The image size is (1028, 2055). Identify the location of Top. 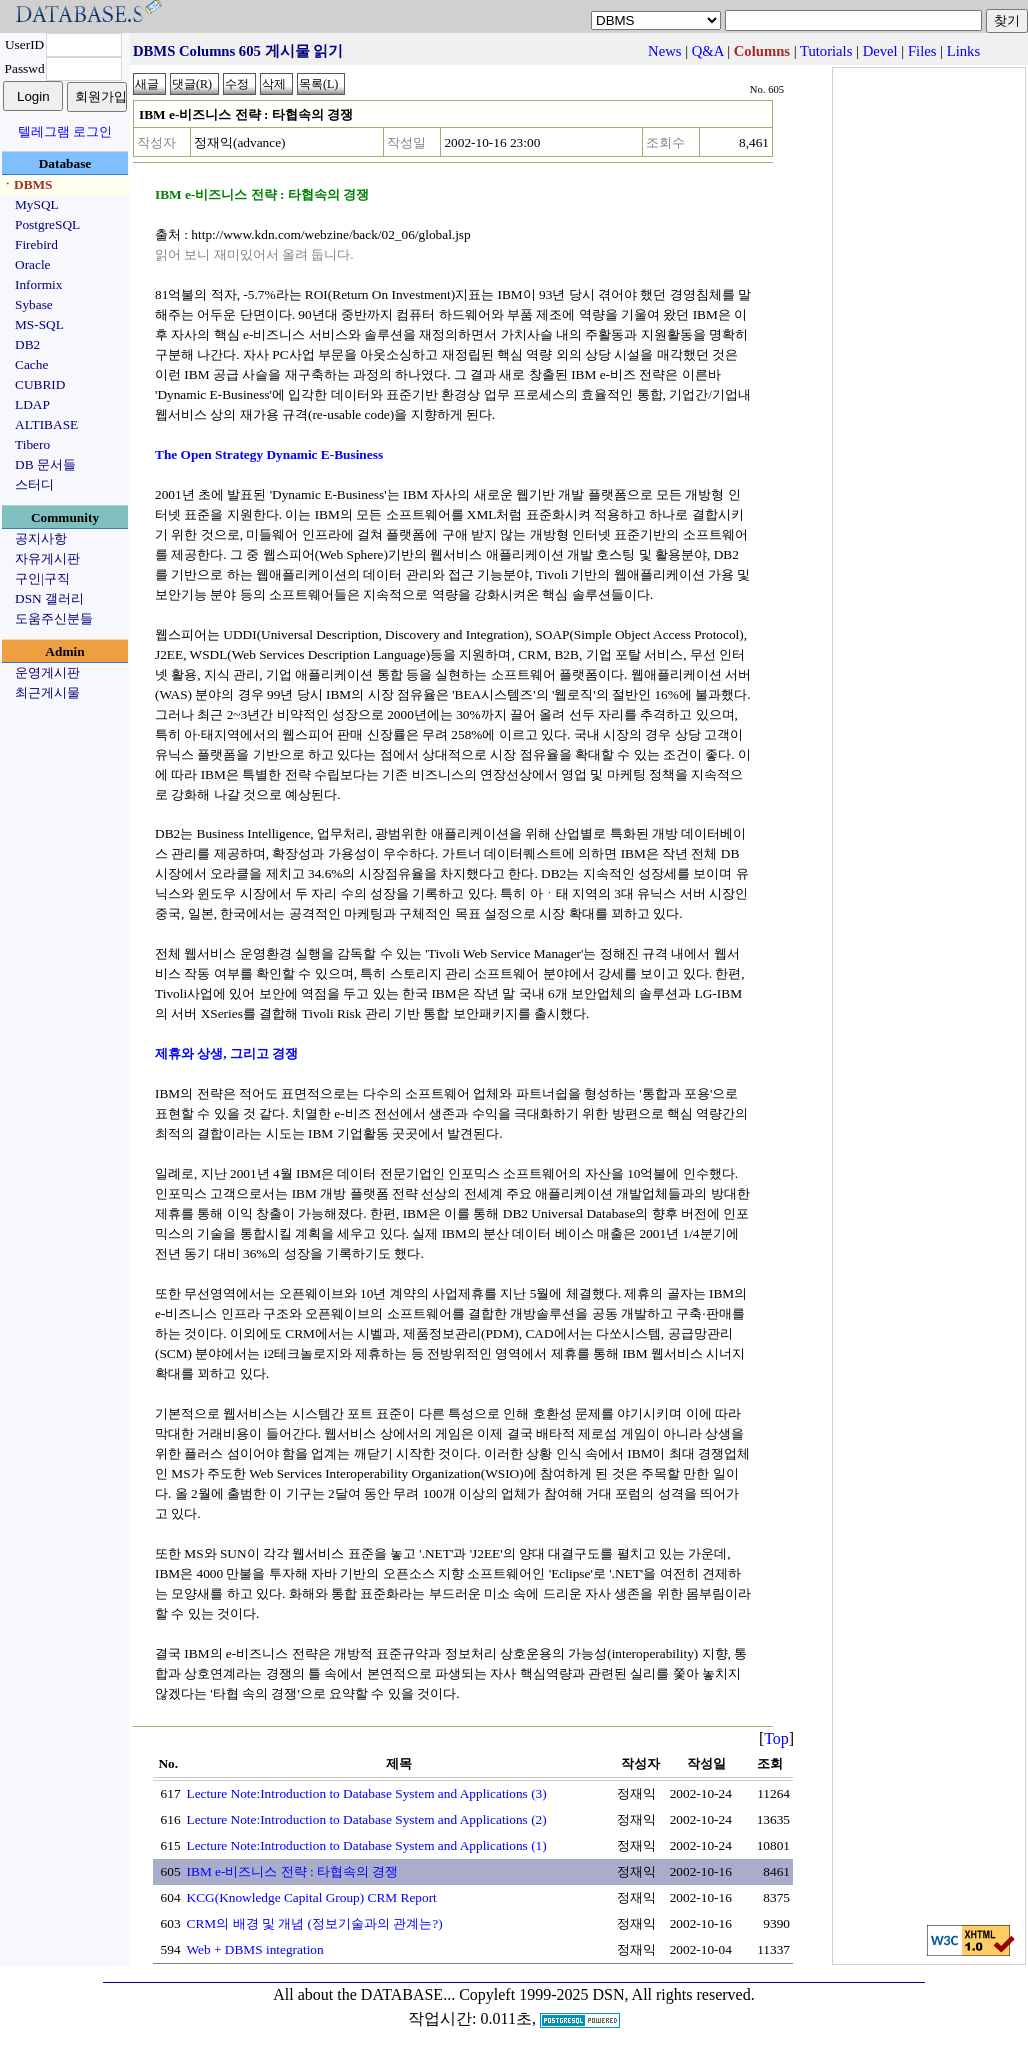
(776, 1738).